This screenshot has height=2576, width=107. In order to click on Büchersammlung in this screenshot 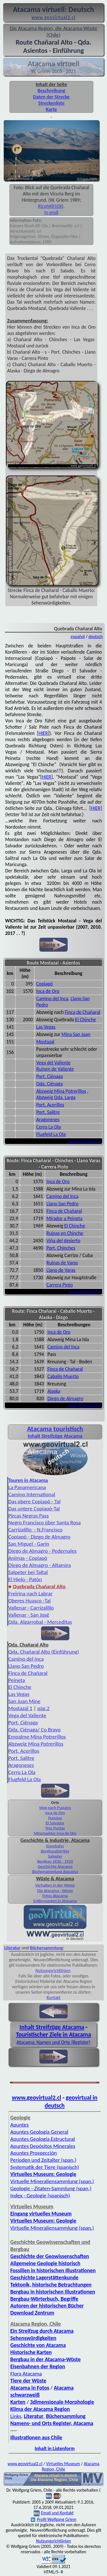, I will do `click(46, 1947)`.